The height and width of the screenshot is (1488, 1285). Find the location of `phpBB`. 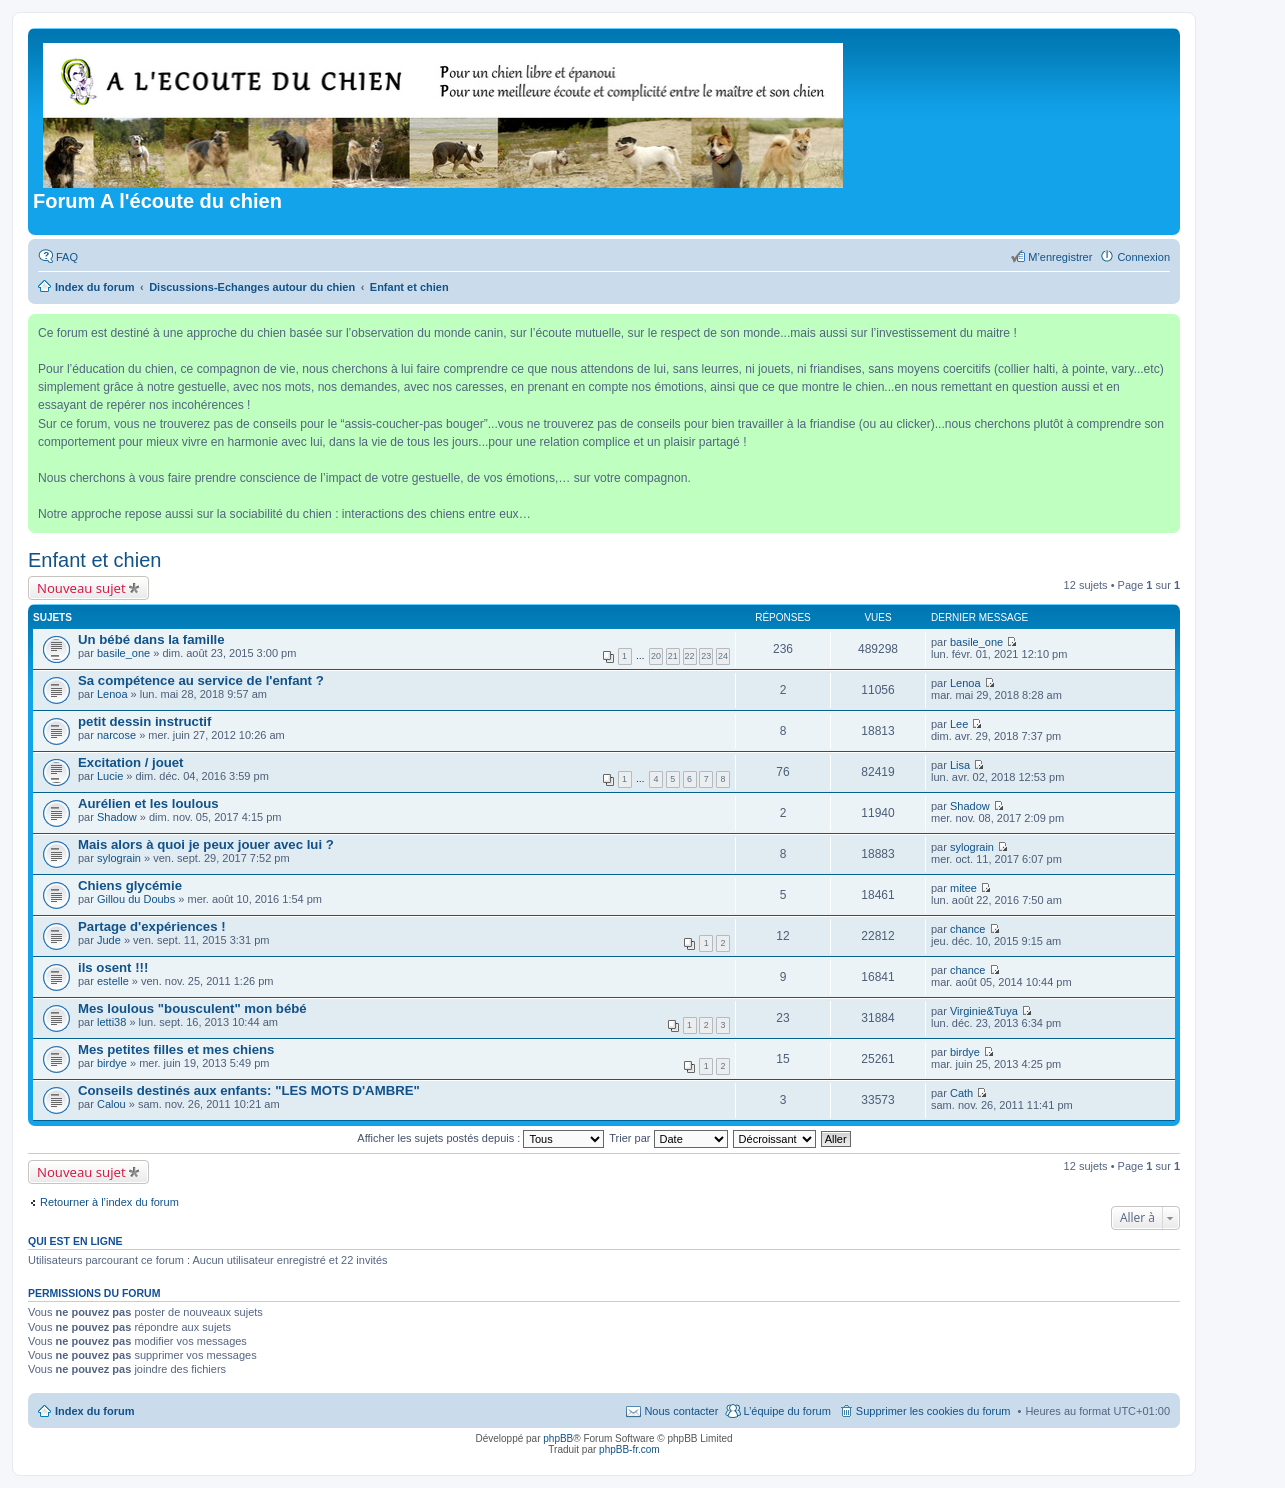

phpBB is located at coordinates (558, 1438).